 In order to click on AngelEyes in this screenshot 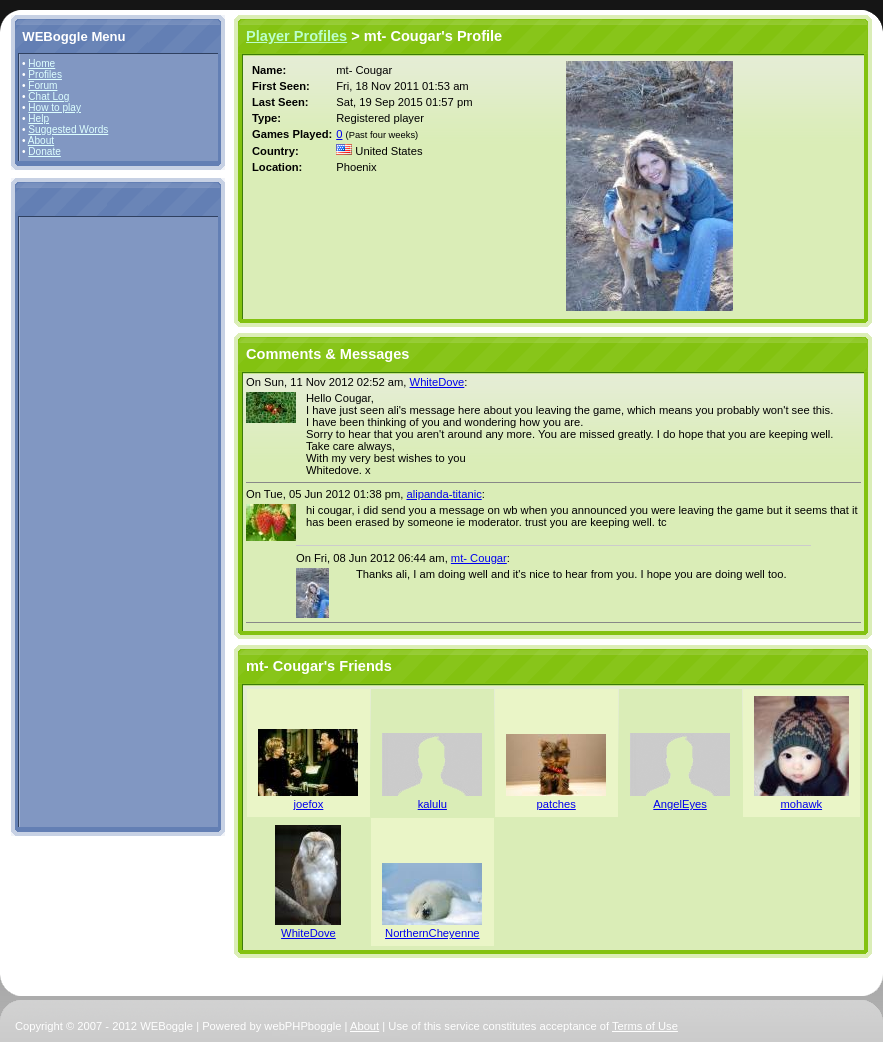, I will do `click(680, 804)`.